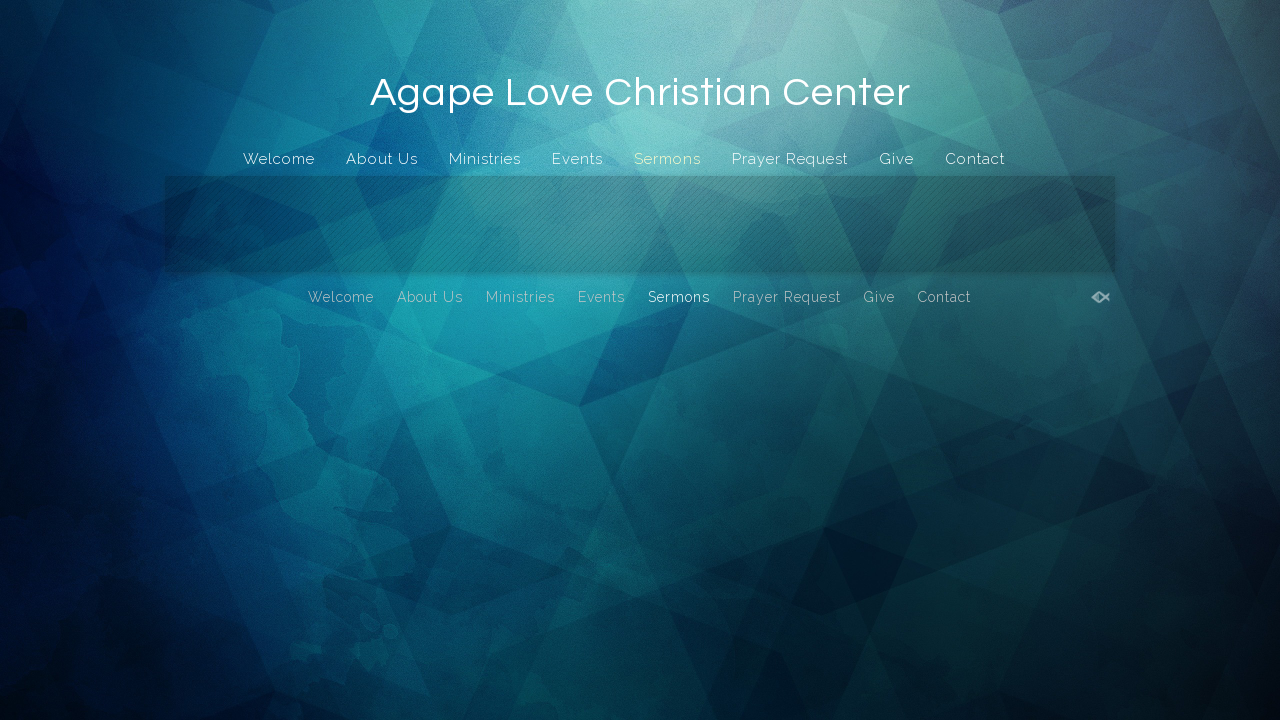  Describe the element at coordinates (667, 159) in the screenshot. I see `Sermons` at that location.